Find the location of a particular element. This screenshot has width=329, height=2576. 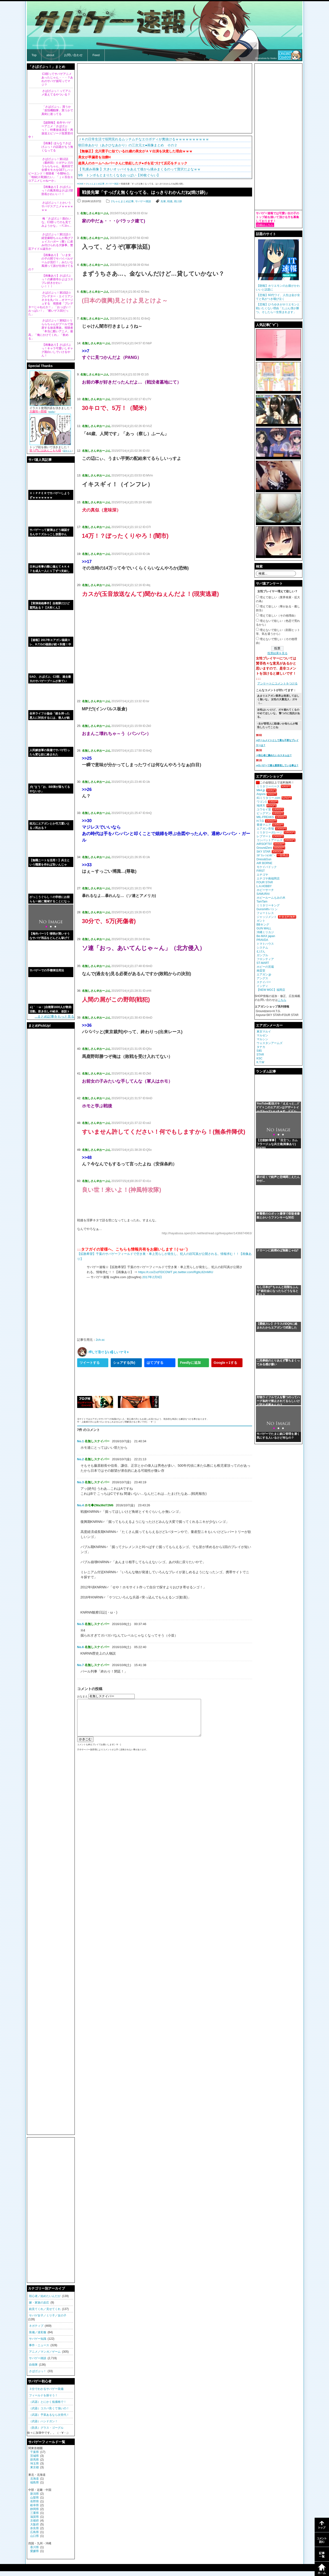

マルゼン is located at coordinates (262, 1035).